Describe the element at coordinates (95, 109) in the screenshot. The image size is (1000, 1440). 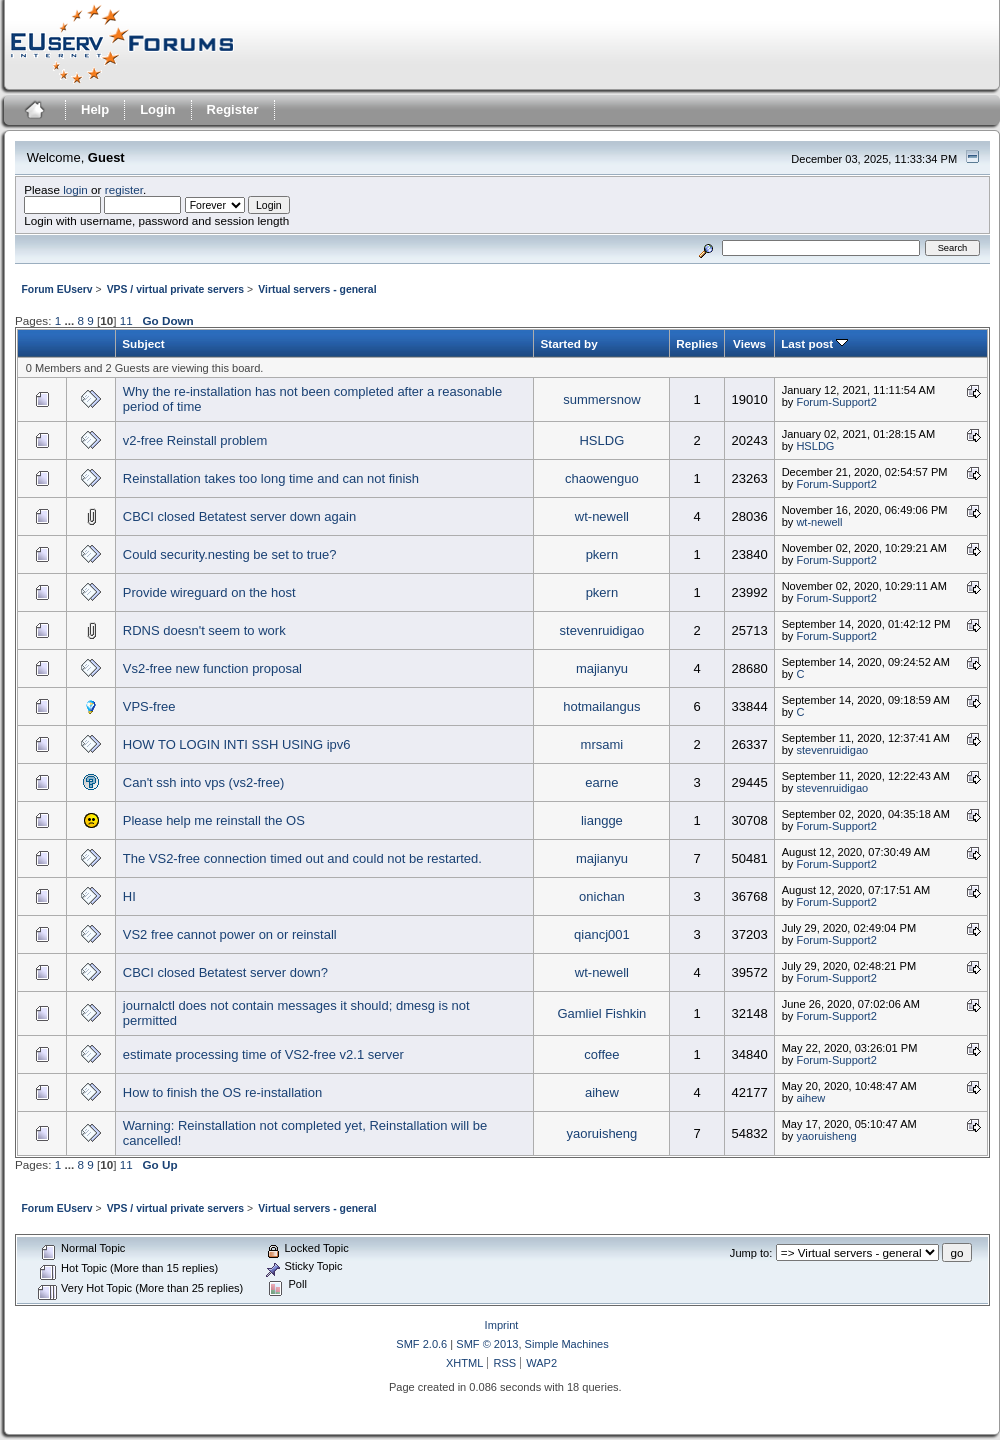
I see `Help` at that location.